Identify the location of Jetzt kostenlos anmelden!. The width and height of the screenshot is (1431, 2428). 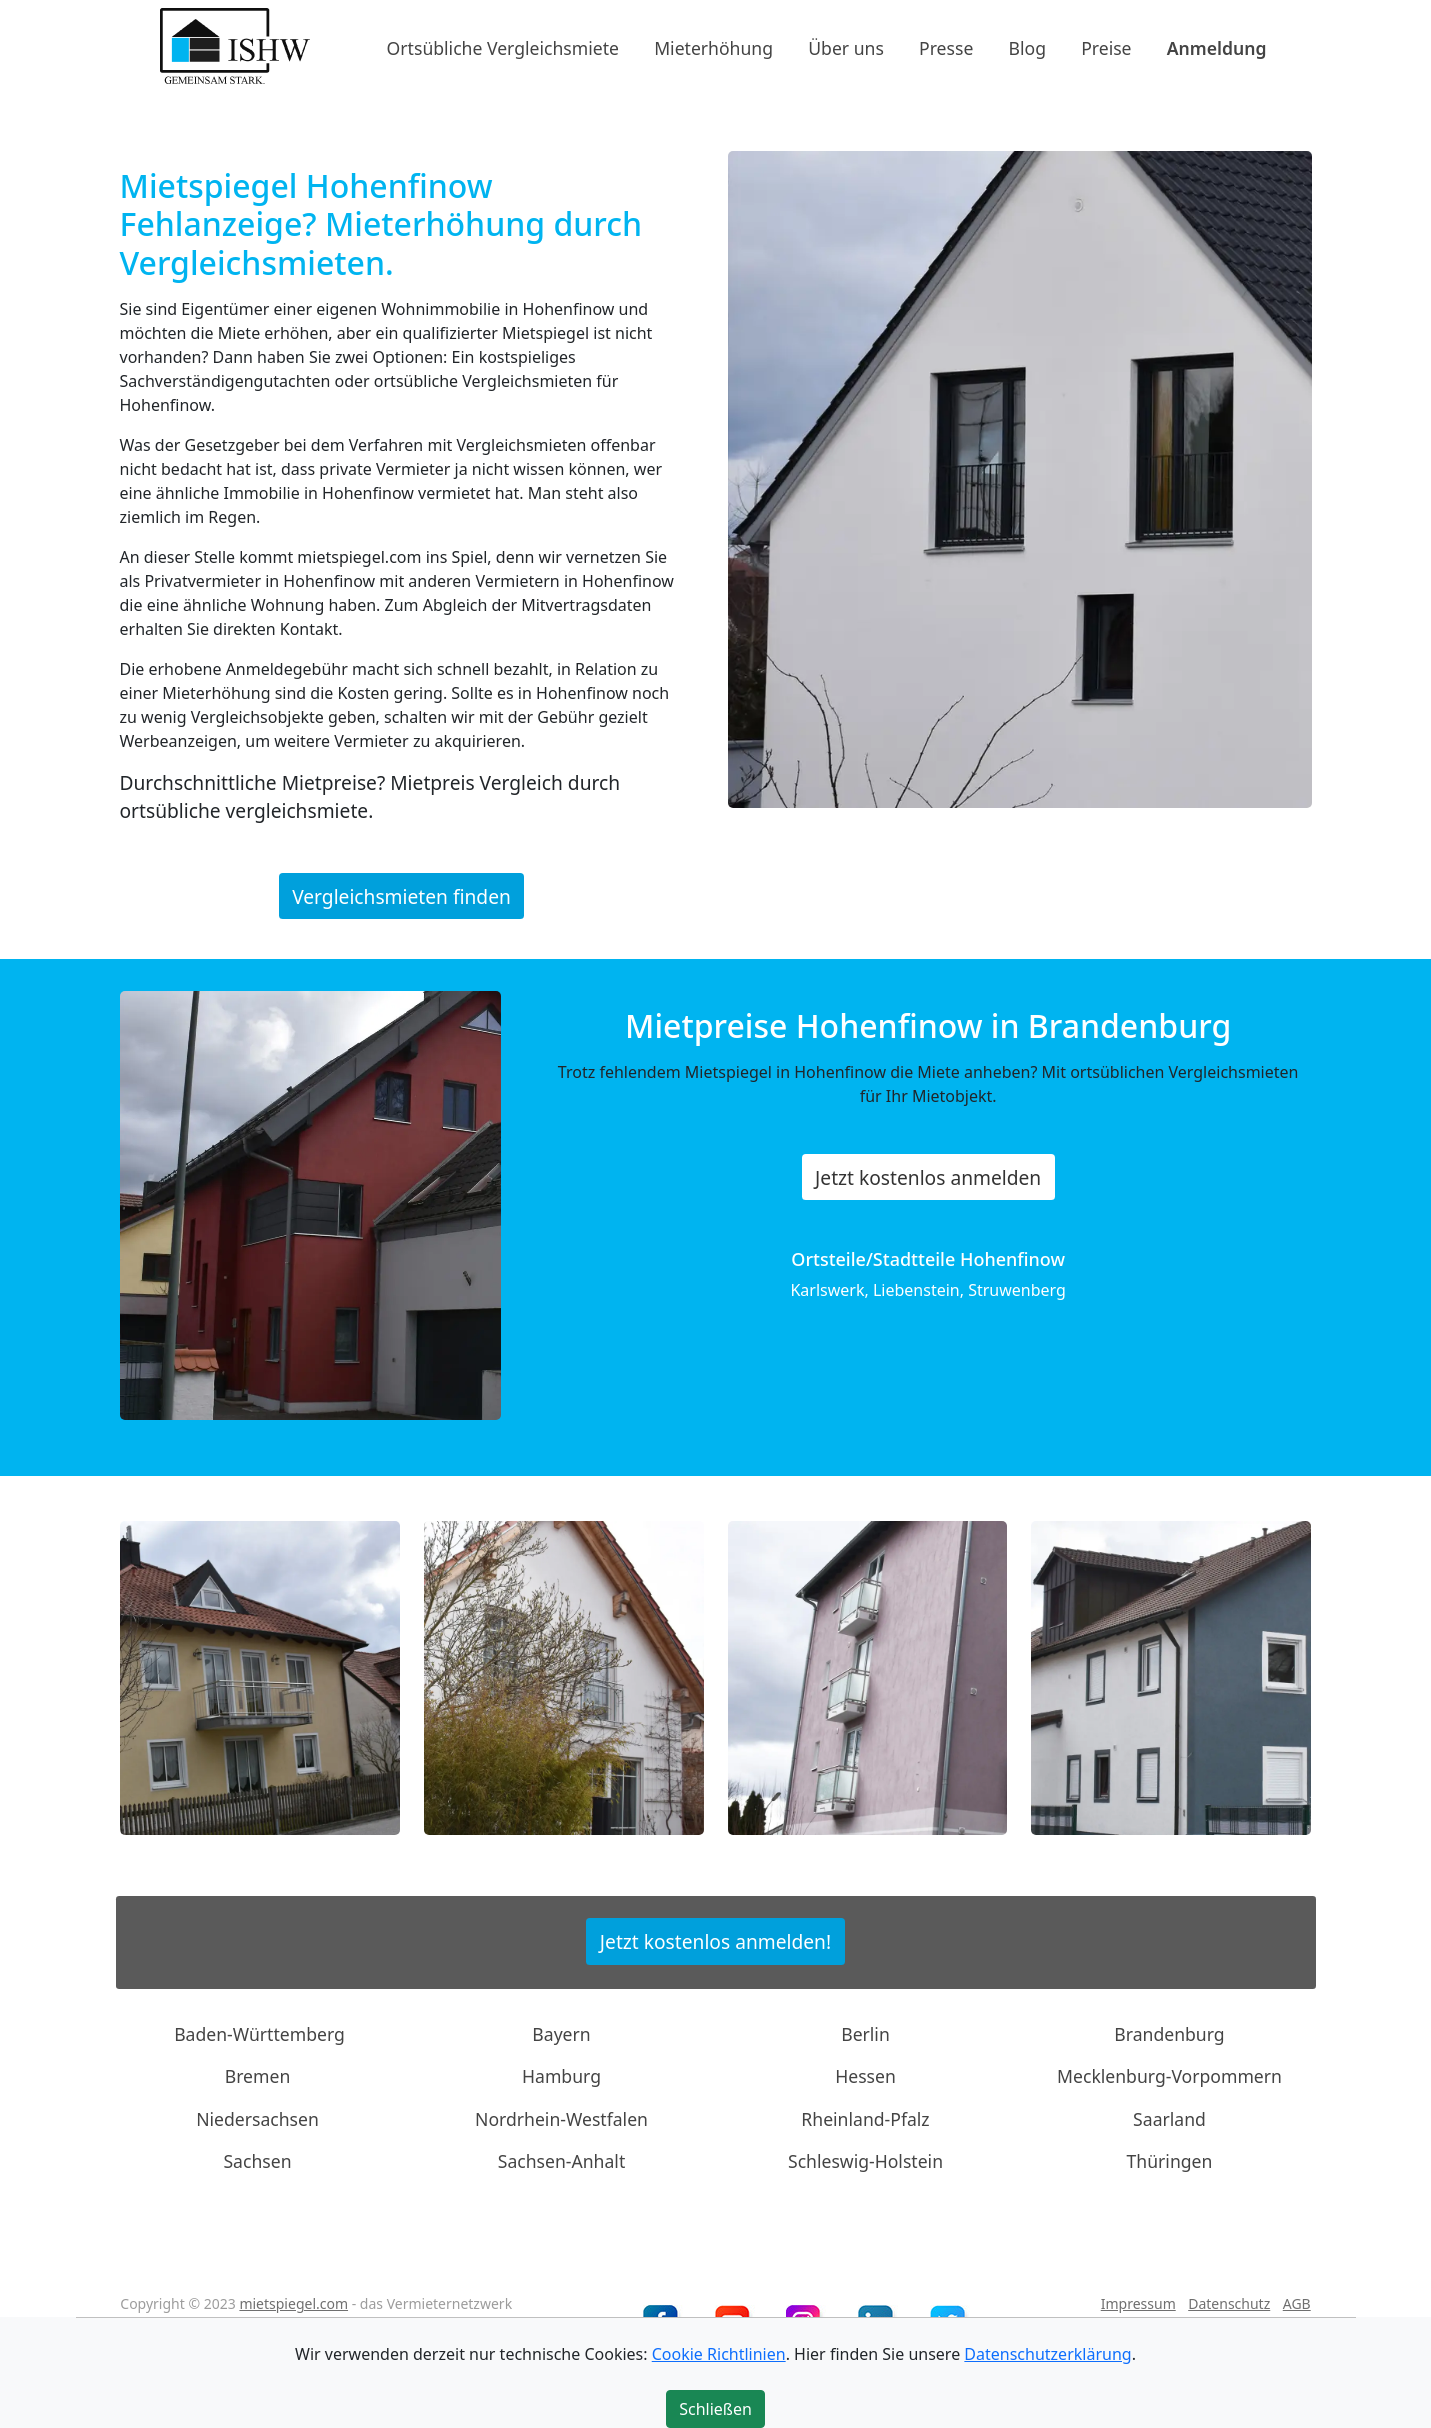
(715, 1941).